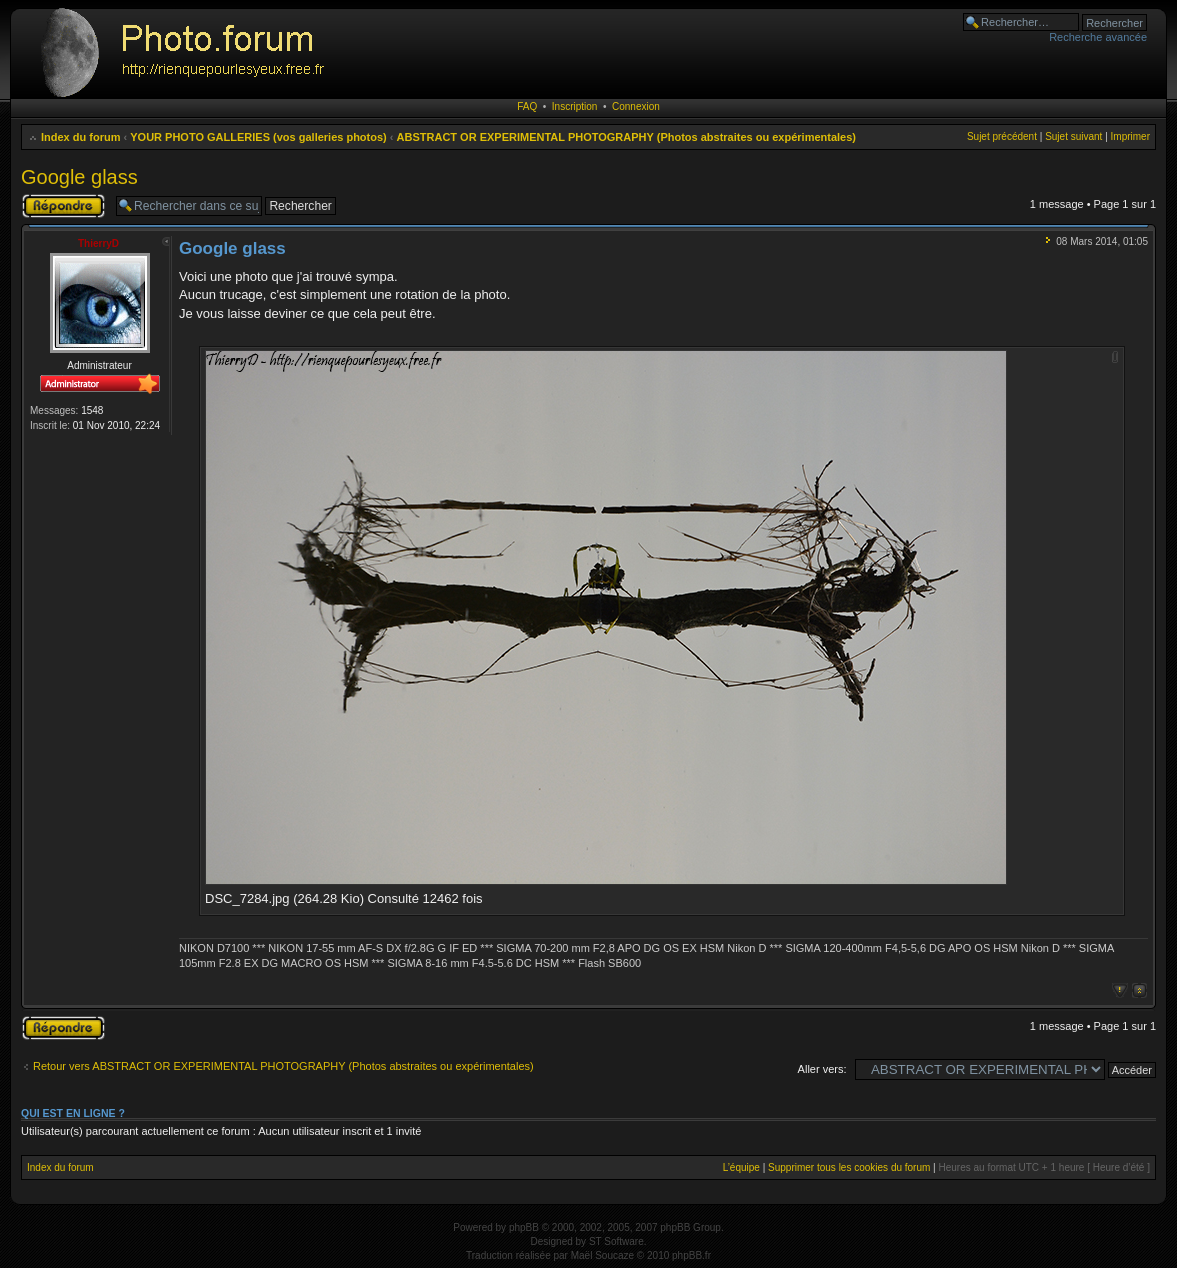 The height and width of the screenshot is (1268, 1177). Describe the element at coordinates (283, 1066) in the screenshot. I see `Retour vers ABSTRACT OR EXPERIMENTAL PHOTOGRAPHY (Photos abstraites ou expérimentales)` at that location.